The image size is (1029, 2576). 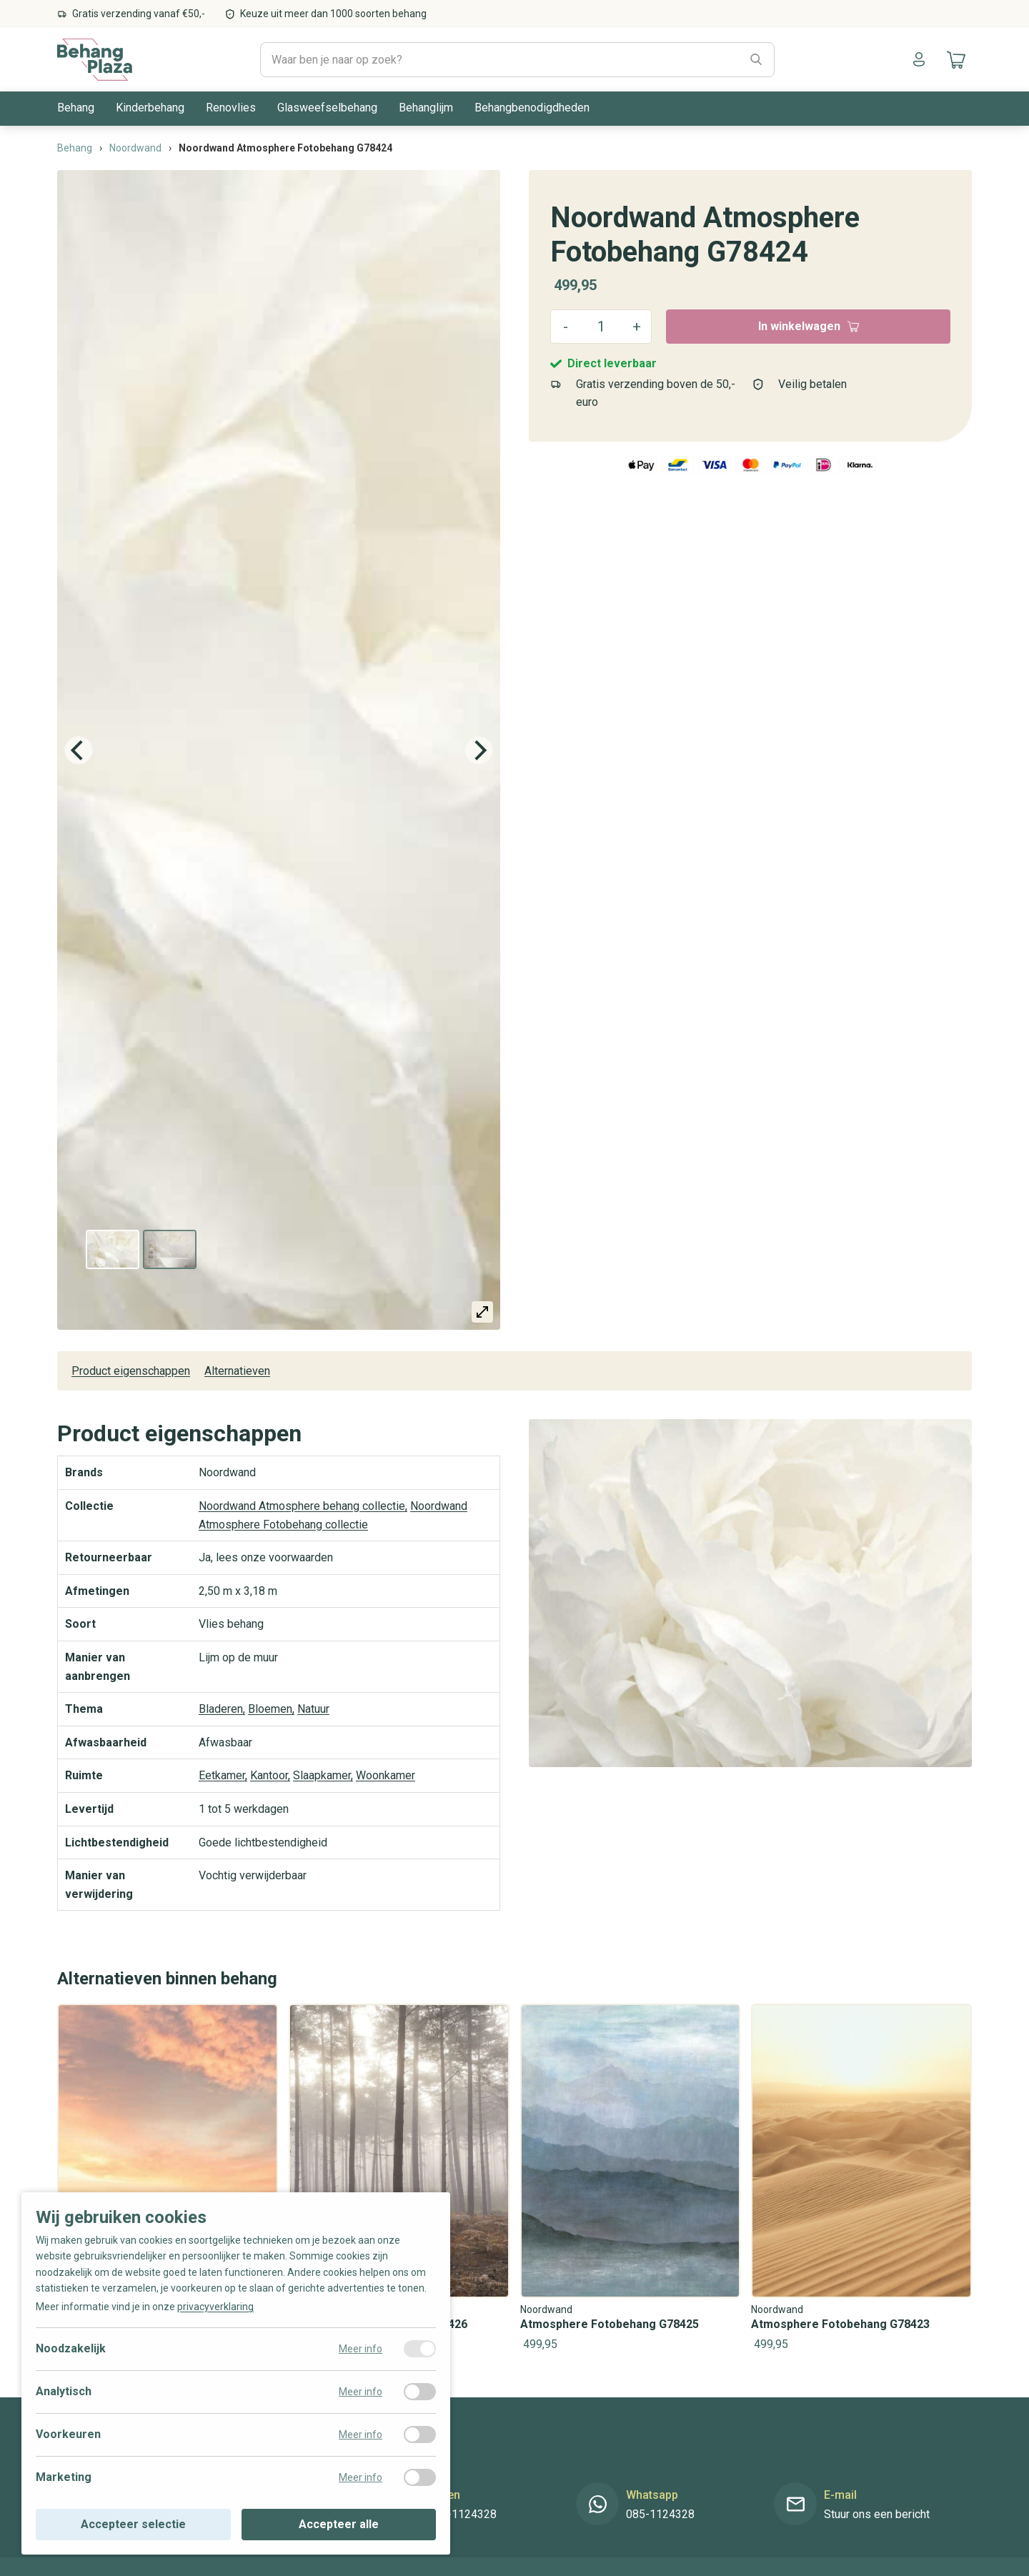 I want to click on [Noordwand Atmosphere Fotobehang G78426], so click(x=399, y=2179).